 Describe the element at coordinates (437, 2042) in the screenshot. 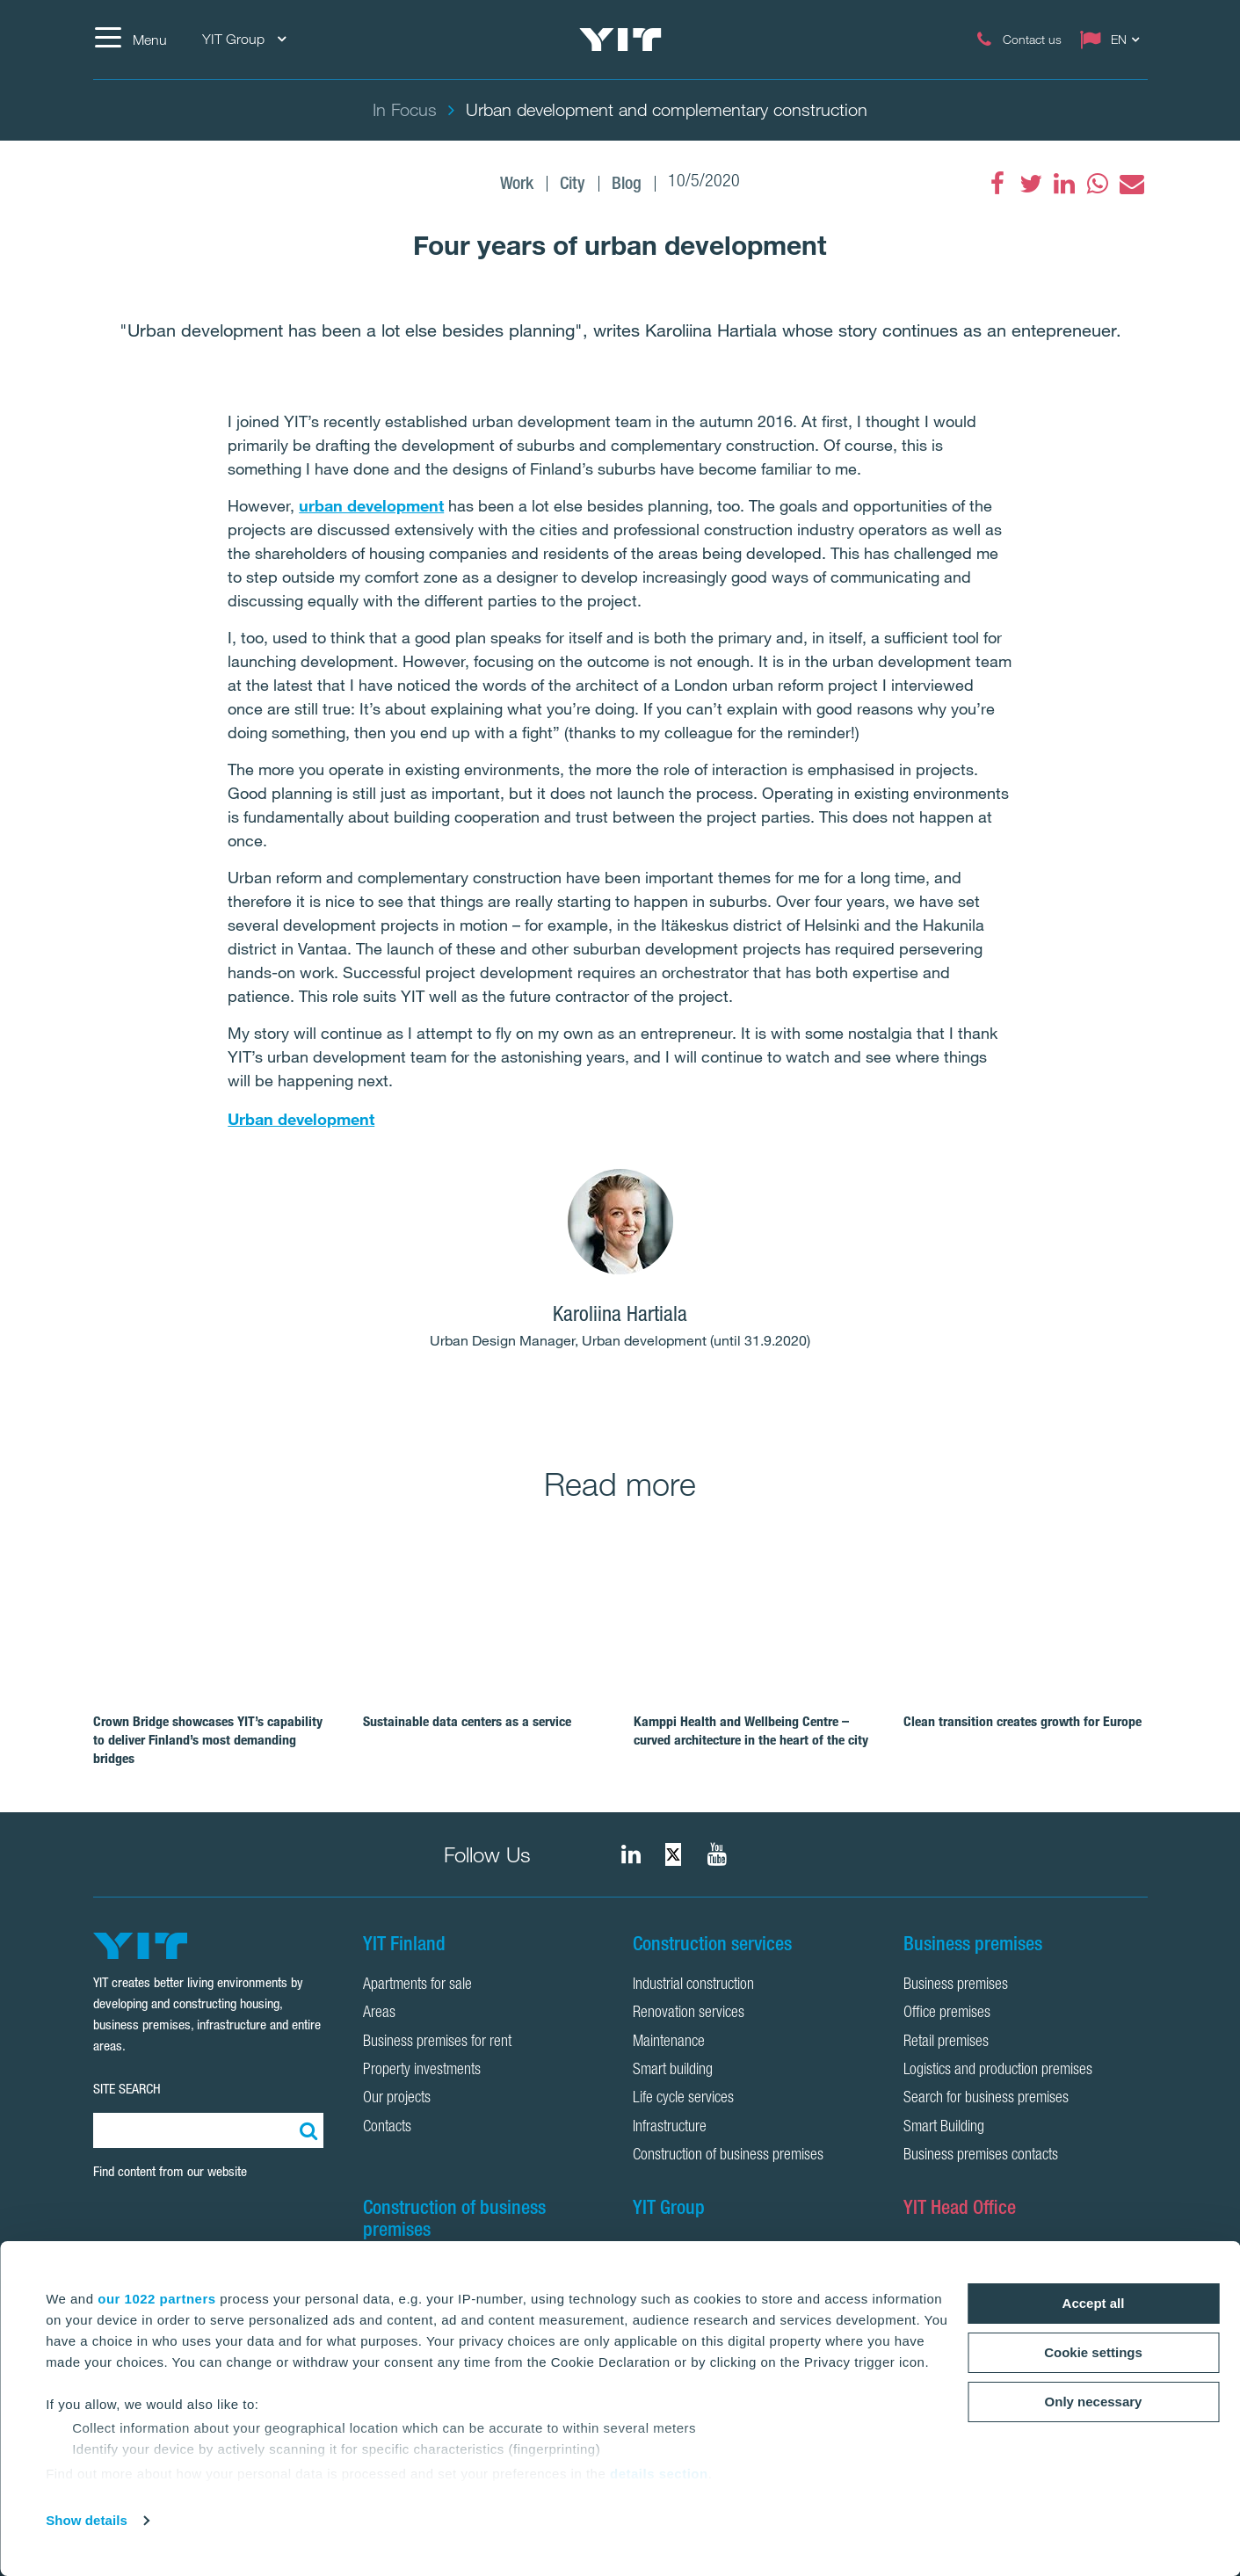

I see `Business premises for rent` at that location.